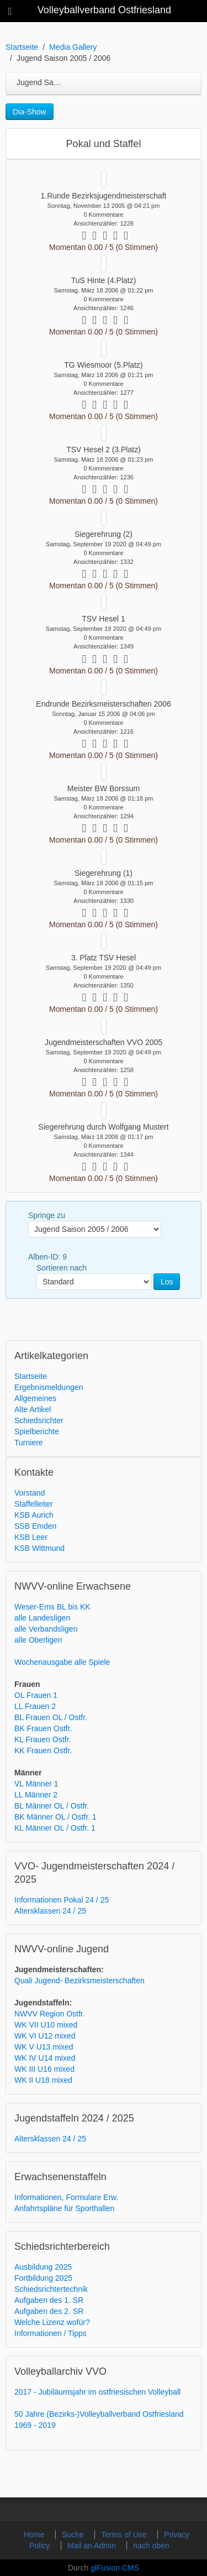 The image size is (207, 2576). Describe the element at coordinates (42, 1739) in the screenshot. I see `KL Frauen Ostfr.` at that location.